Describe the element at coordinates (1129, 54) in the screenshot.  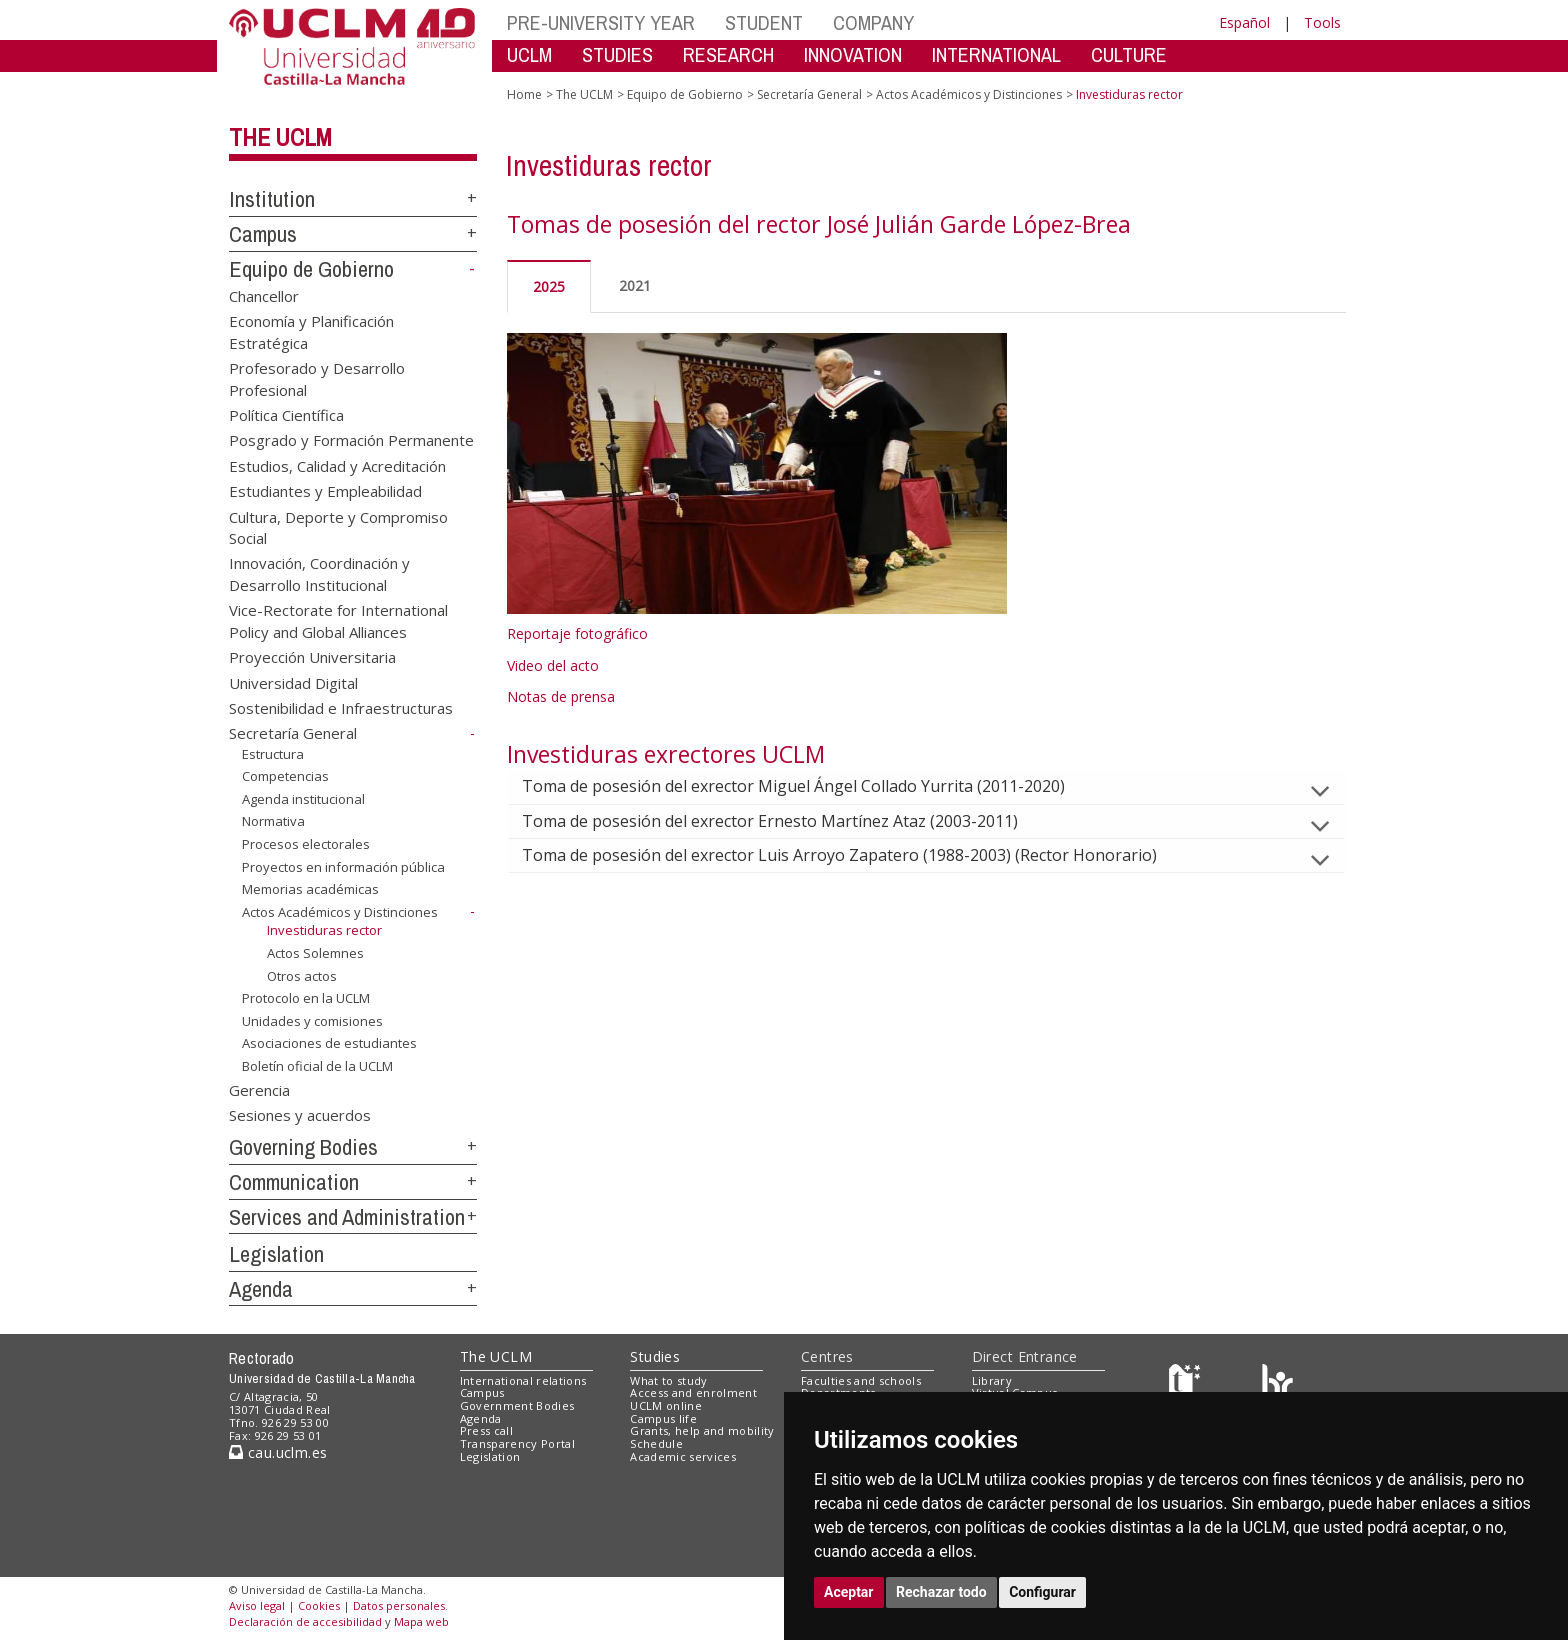
I see `CULTURE` at that location.